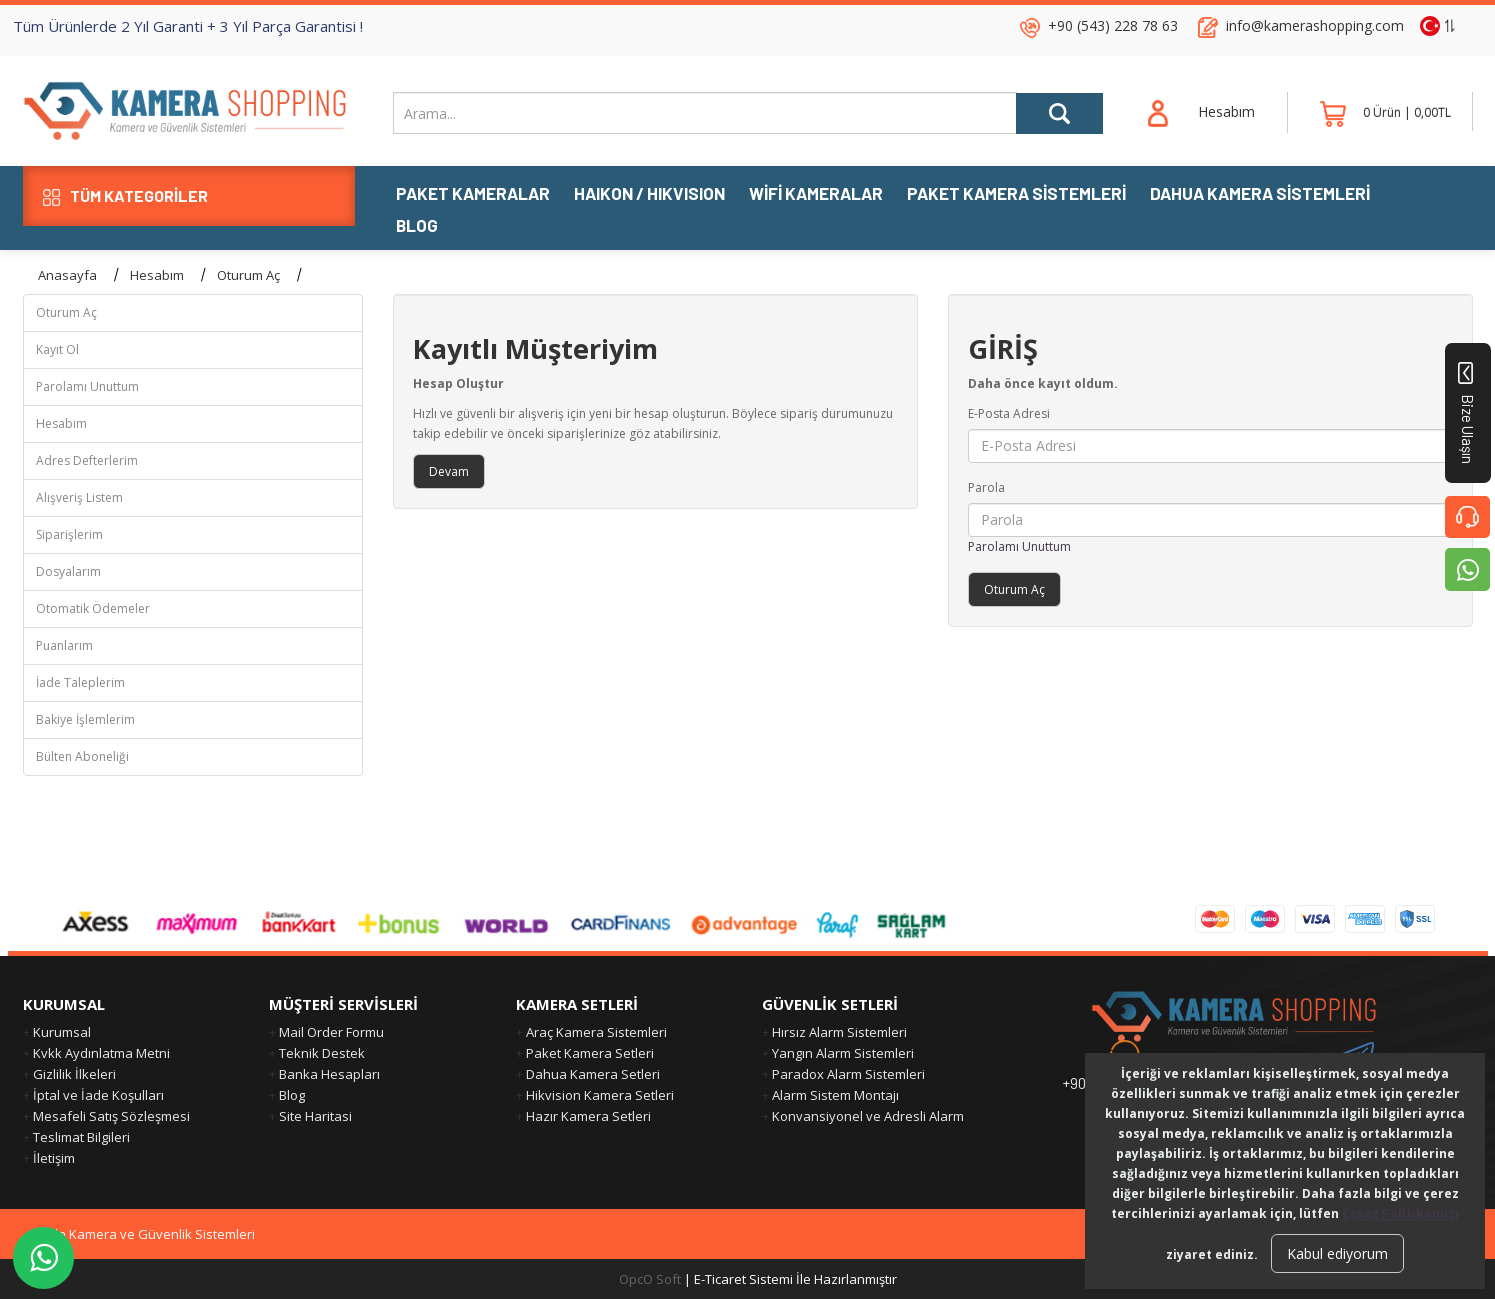 The height and width of the screenshot is (1299, 1495). I want to click on BLOG, so click(417, 226).